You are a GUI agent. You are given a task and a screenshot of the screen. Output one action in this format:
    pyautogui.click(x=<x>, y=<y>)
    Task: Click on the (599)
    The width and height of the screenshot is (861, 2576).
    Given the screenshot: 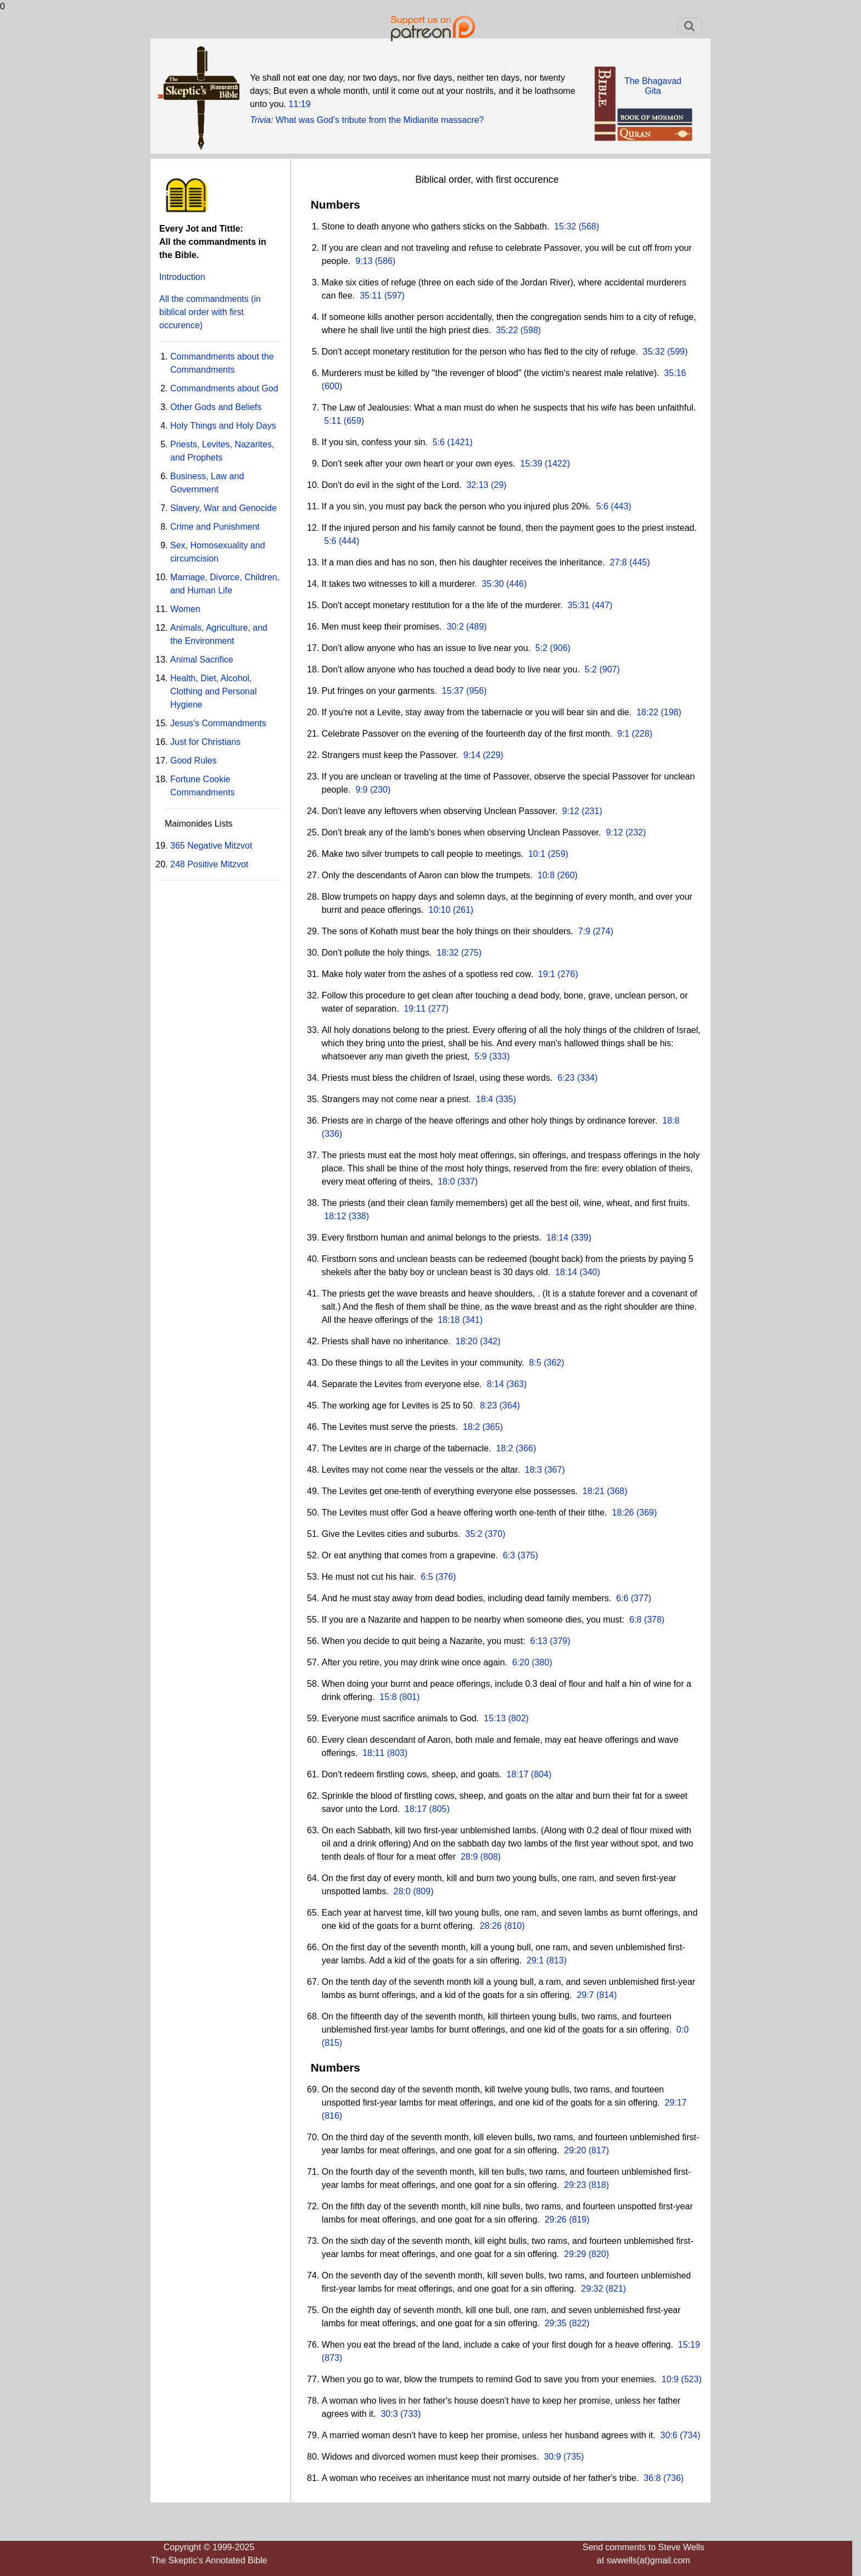 What is the action you would take?
    pyautogui.click(x=676, y=351)
    